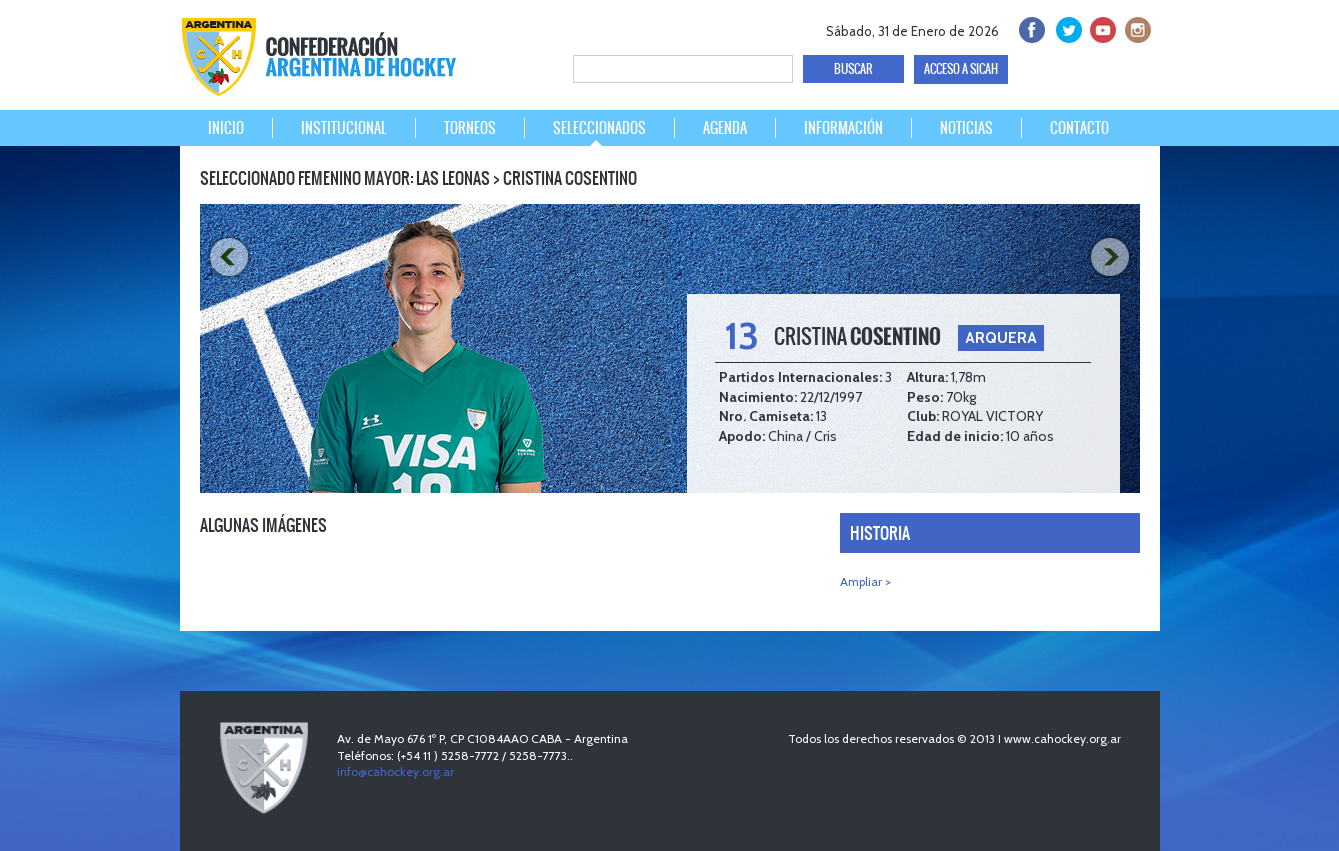 This screenshot has height=851, width=1339. What do you see at coordinates (865, 581) in the screenshot?
I see `Ampliar >` at bounding box center [865, 581].